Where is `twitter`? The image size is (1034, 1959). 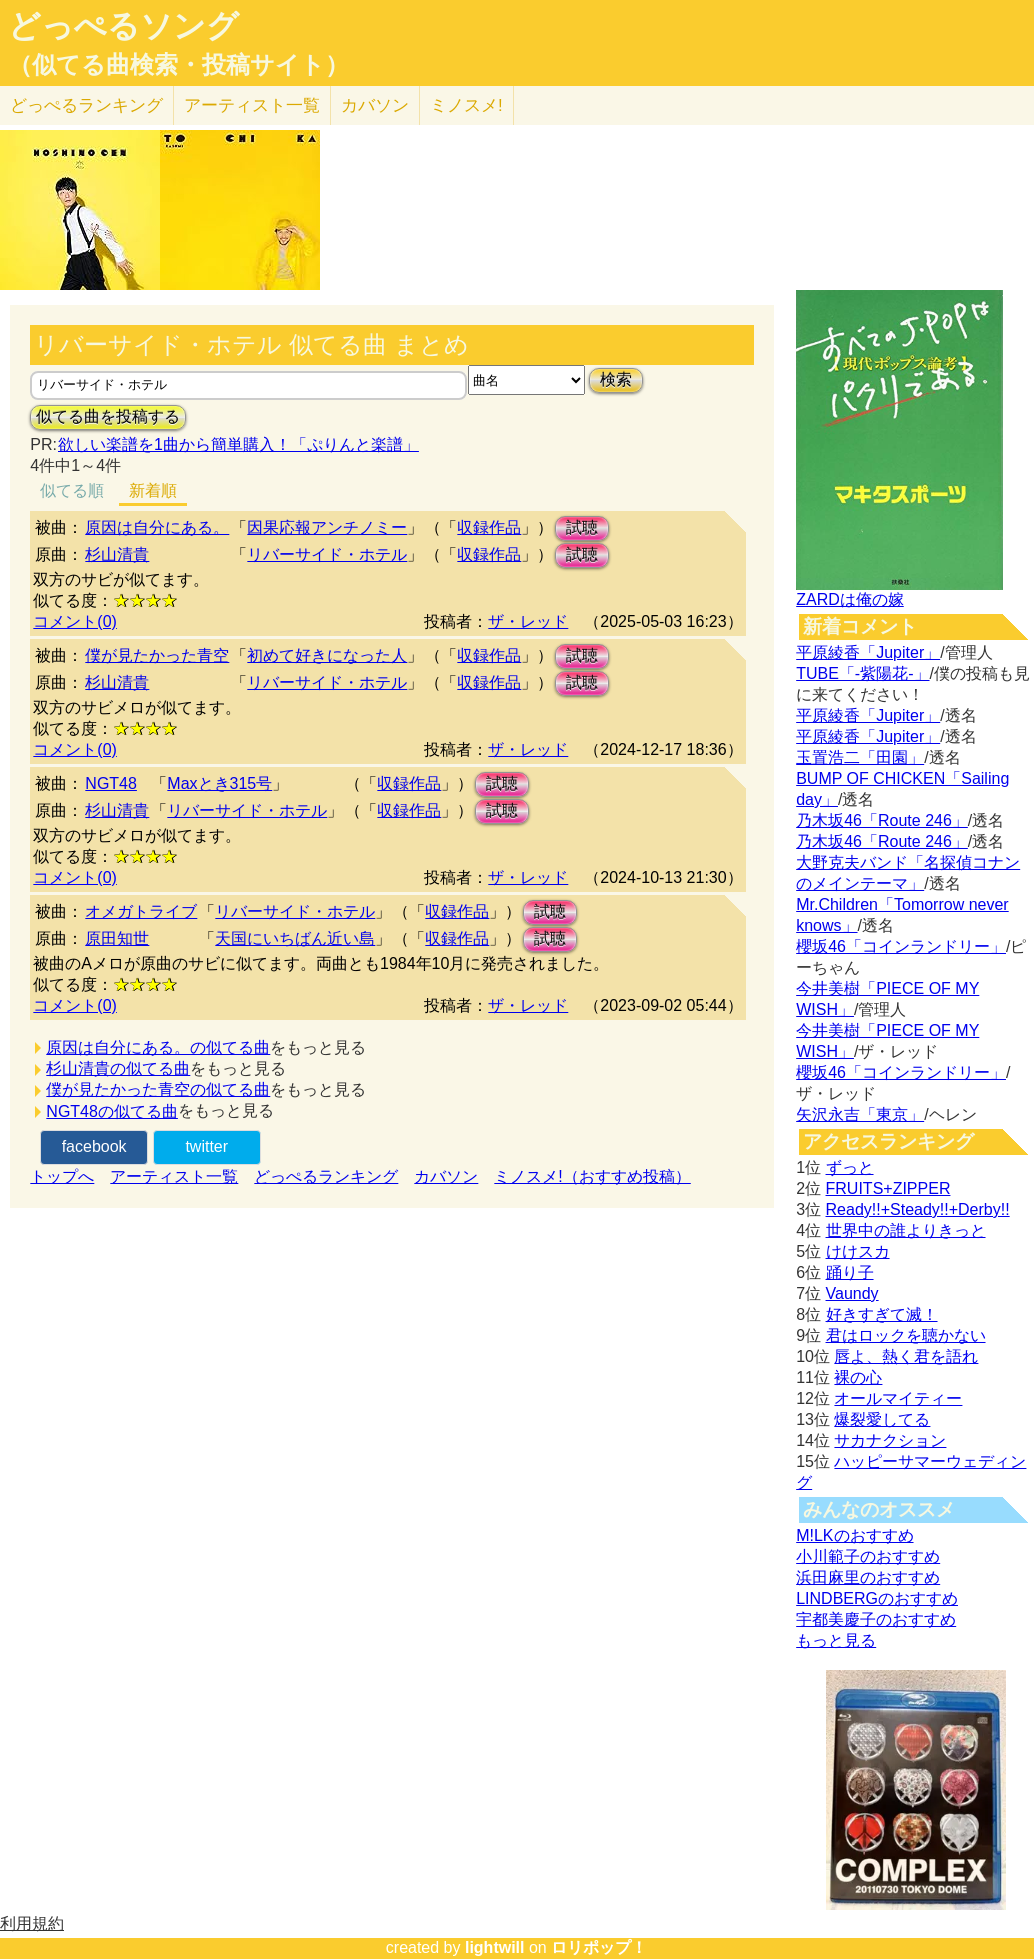 twitter is located at coordinates (206, 1146).